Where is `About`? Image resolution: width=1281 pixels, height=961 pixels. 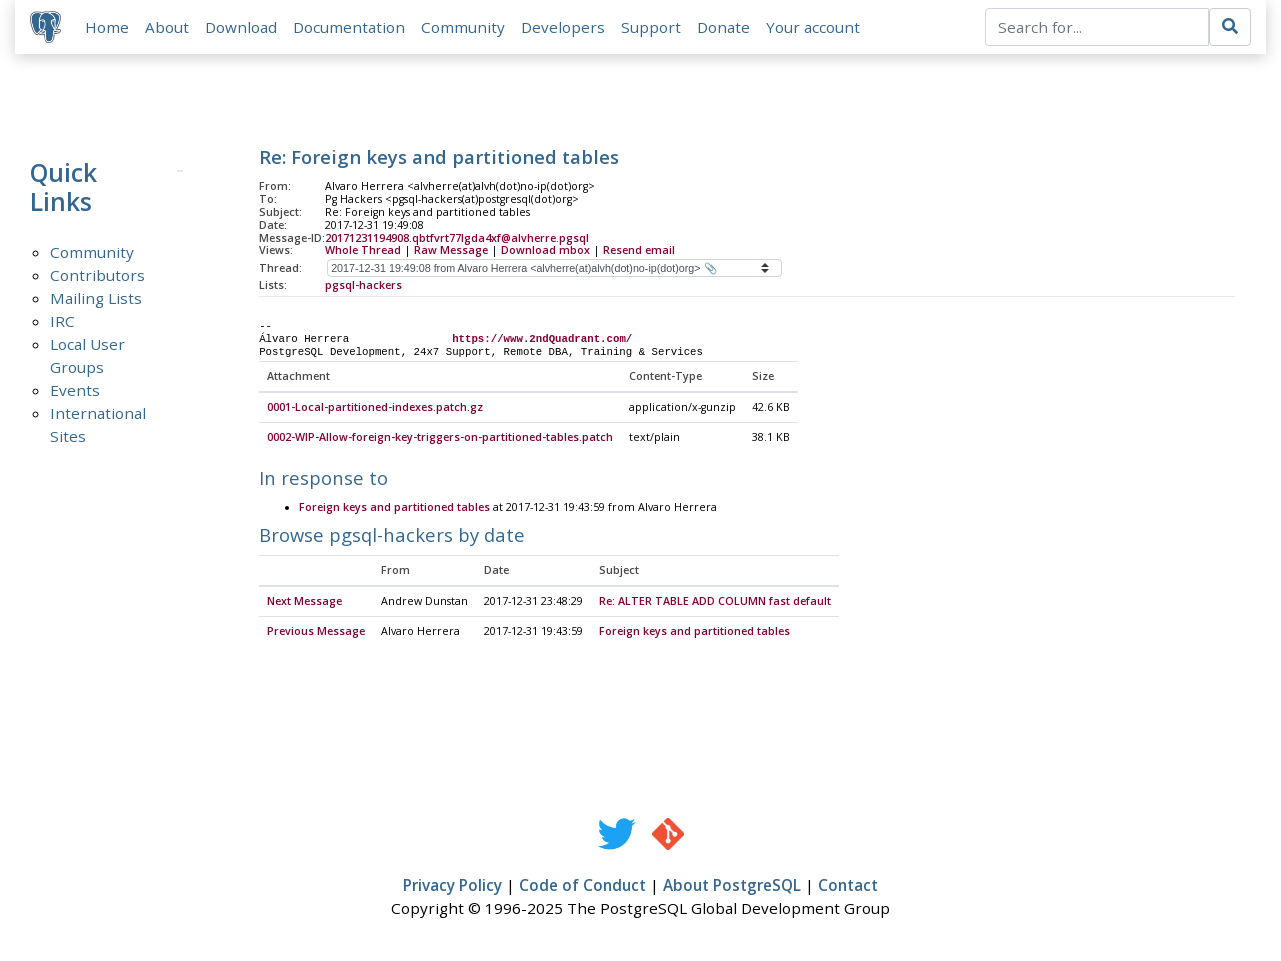 About is located at coordinates (168, 27).